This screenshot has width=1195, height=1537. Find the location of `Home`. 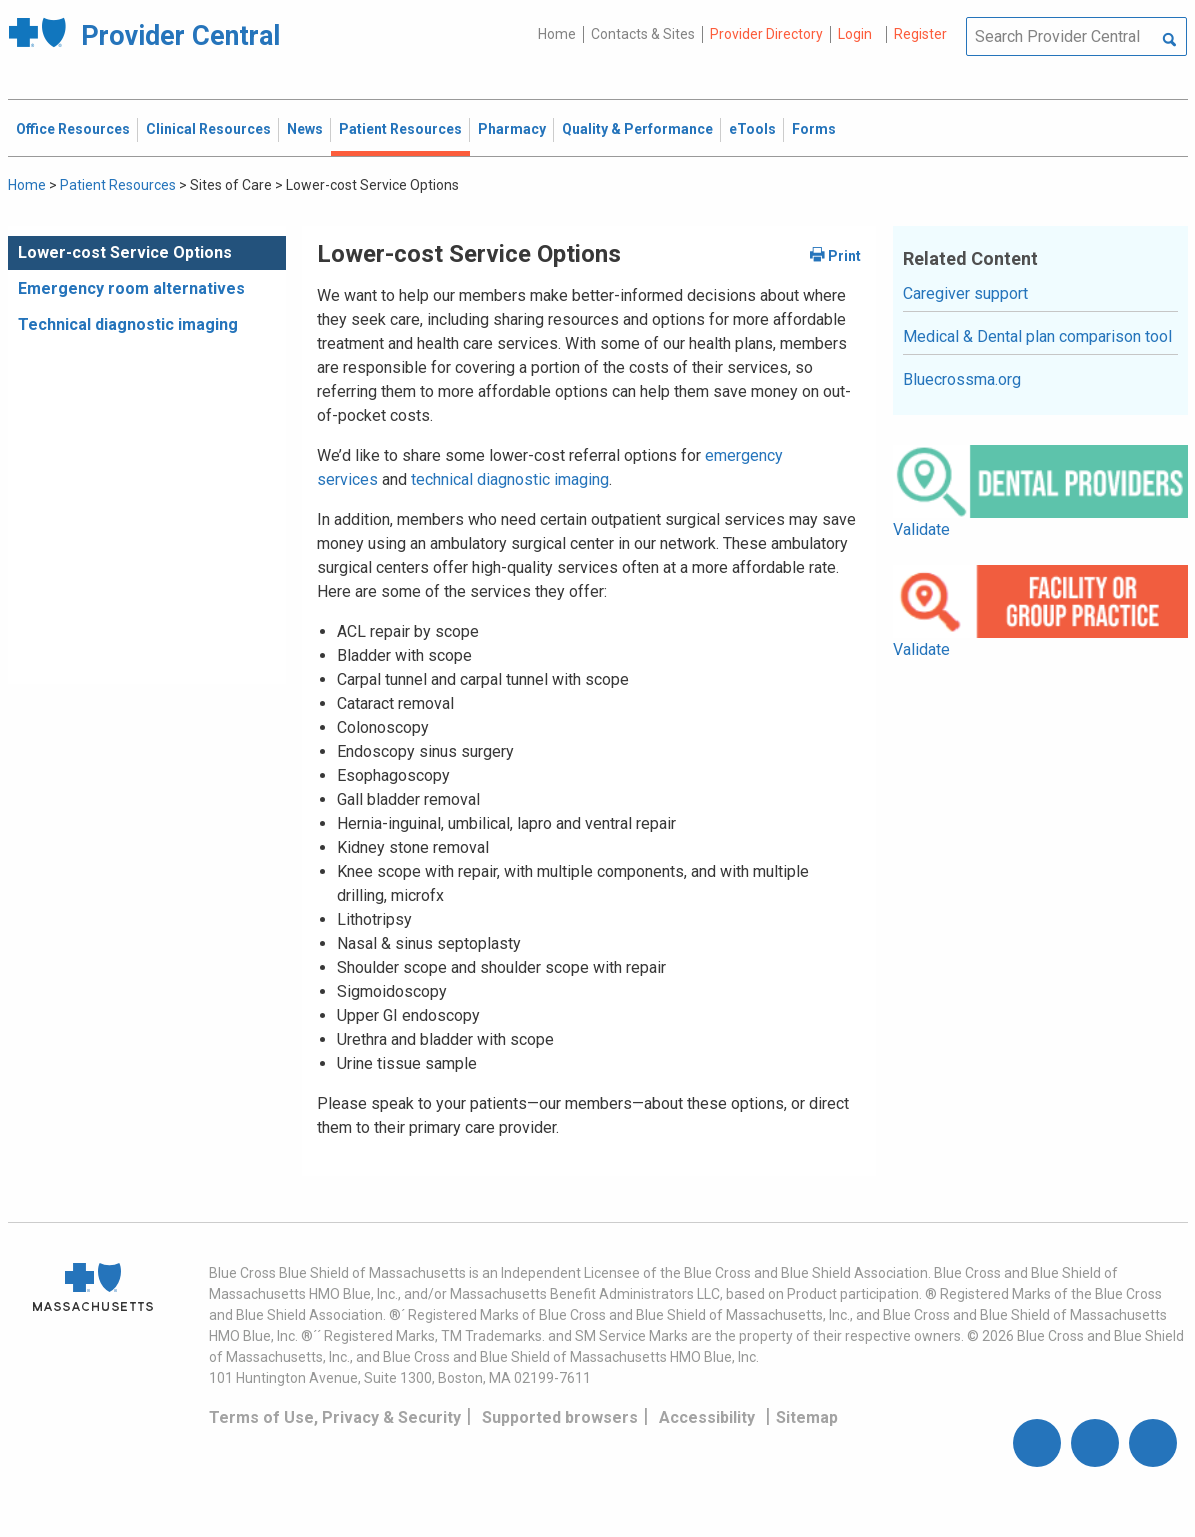

Home is located at coordinates (557, 34).